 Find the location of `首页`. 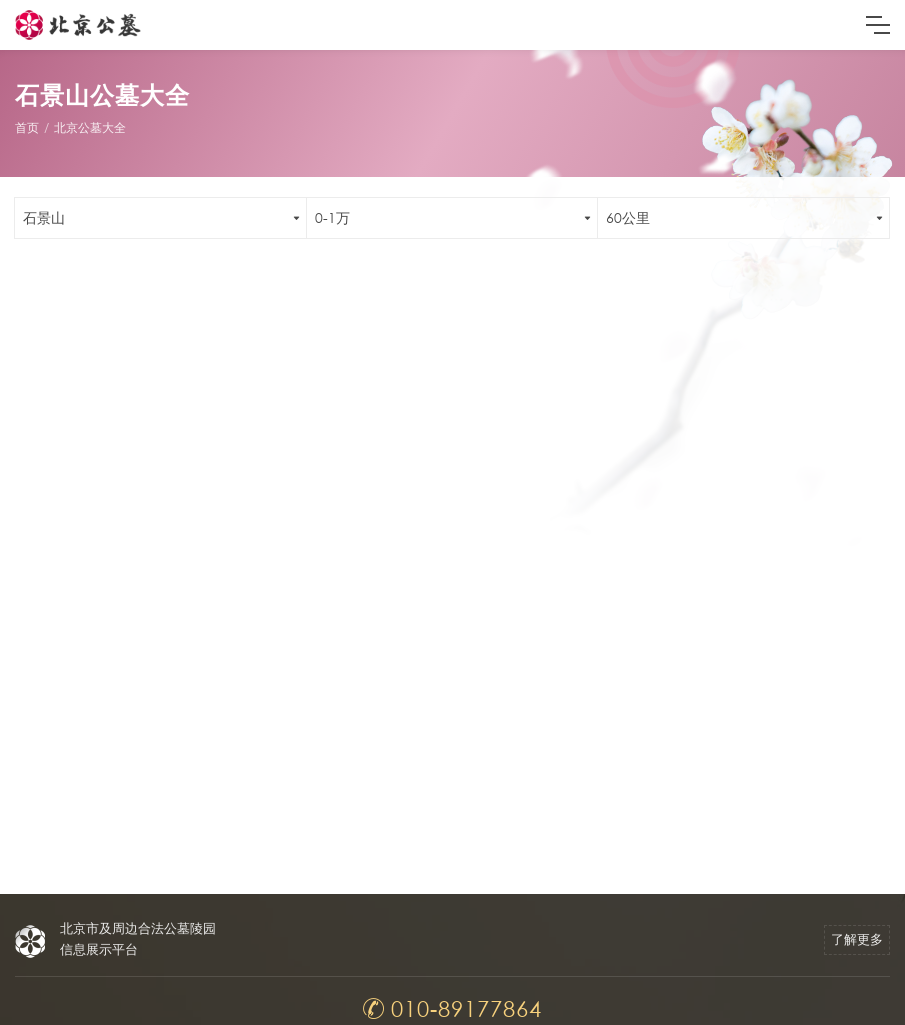

首页 is located at coordinates (27, 127).